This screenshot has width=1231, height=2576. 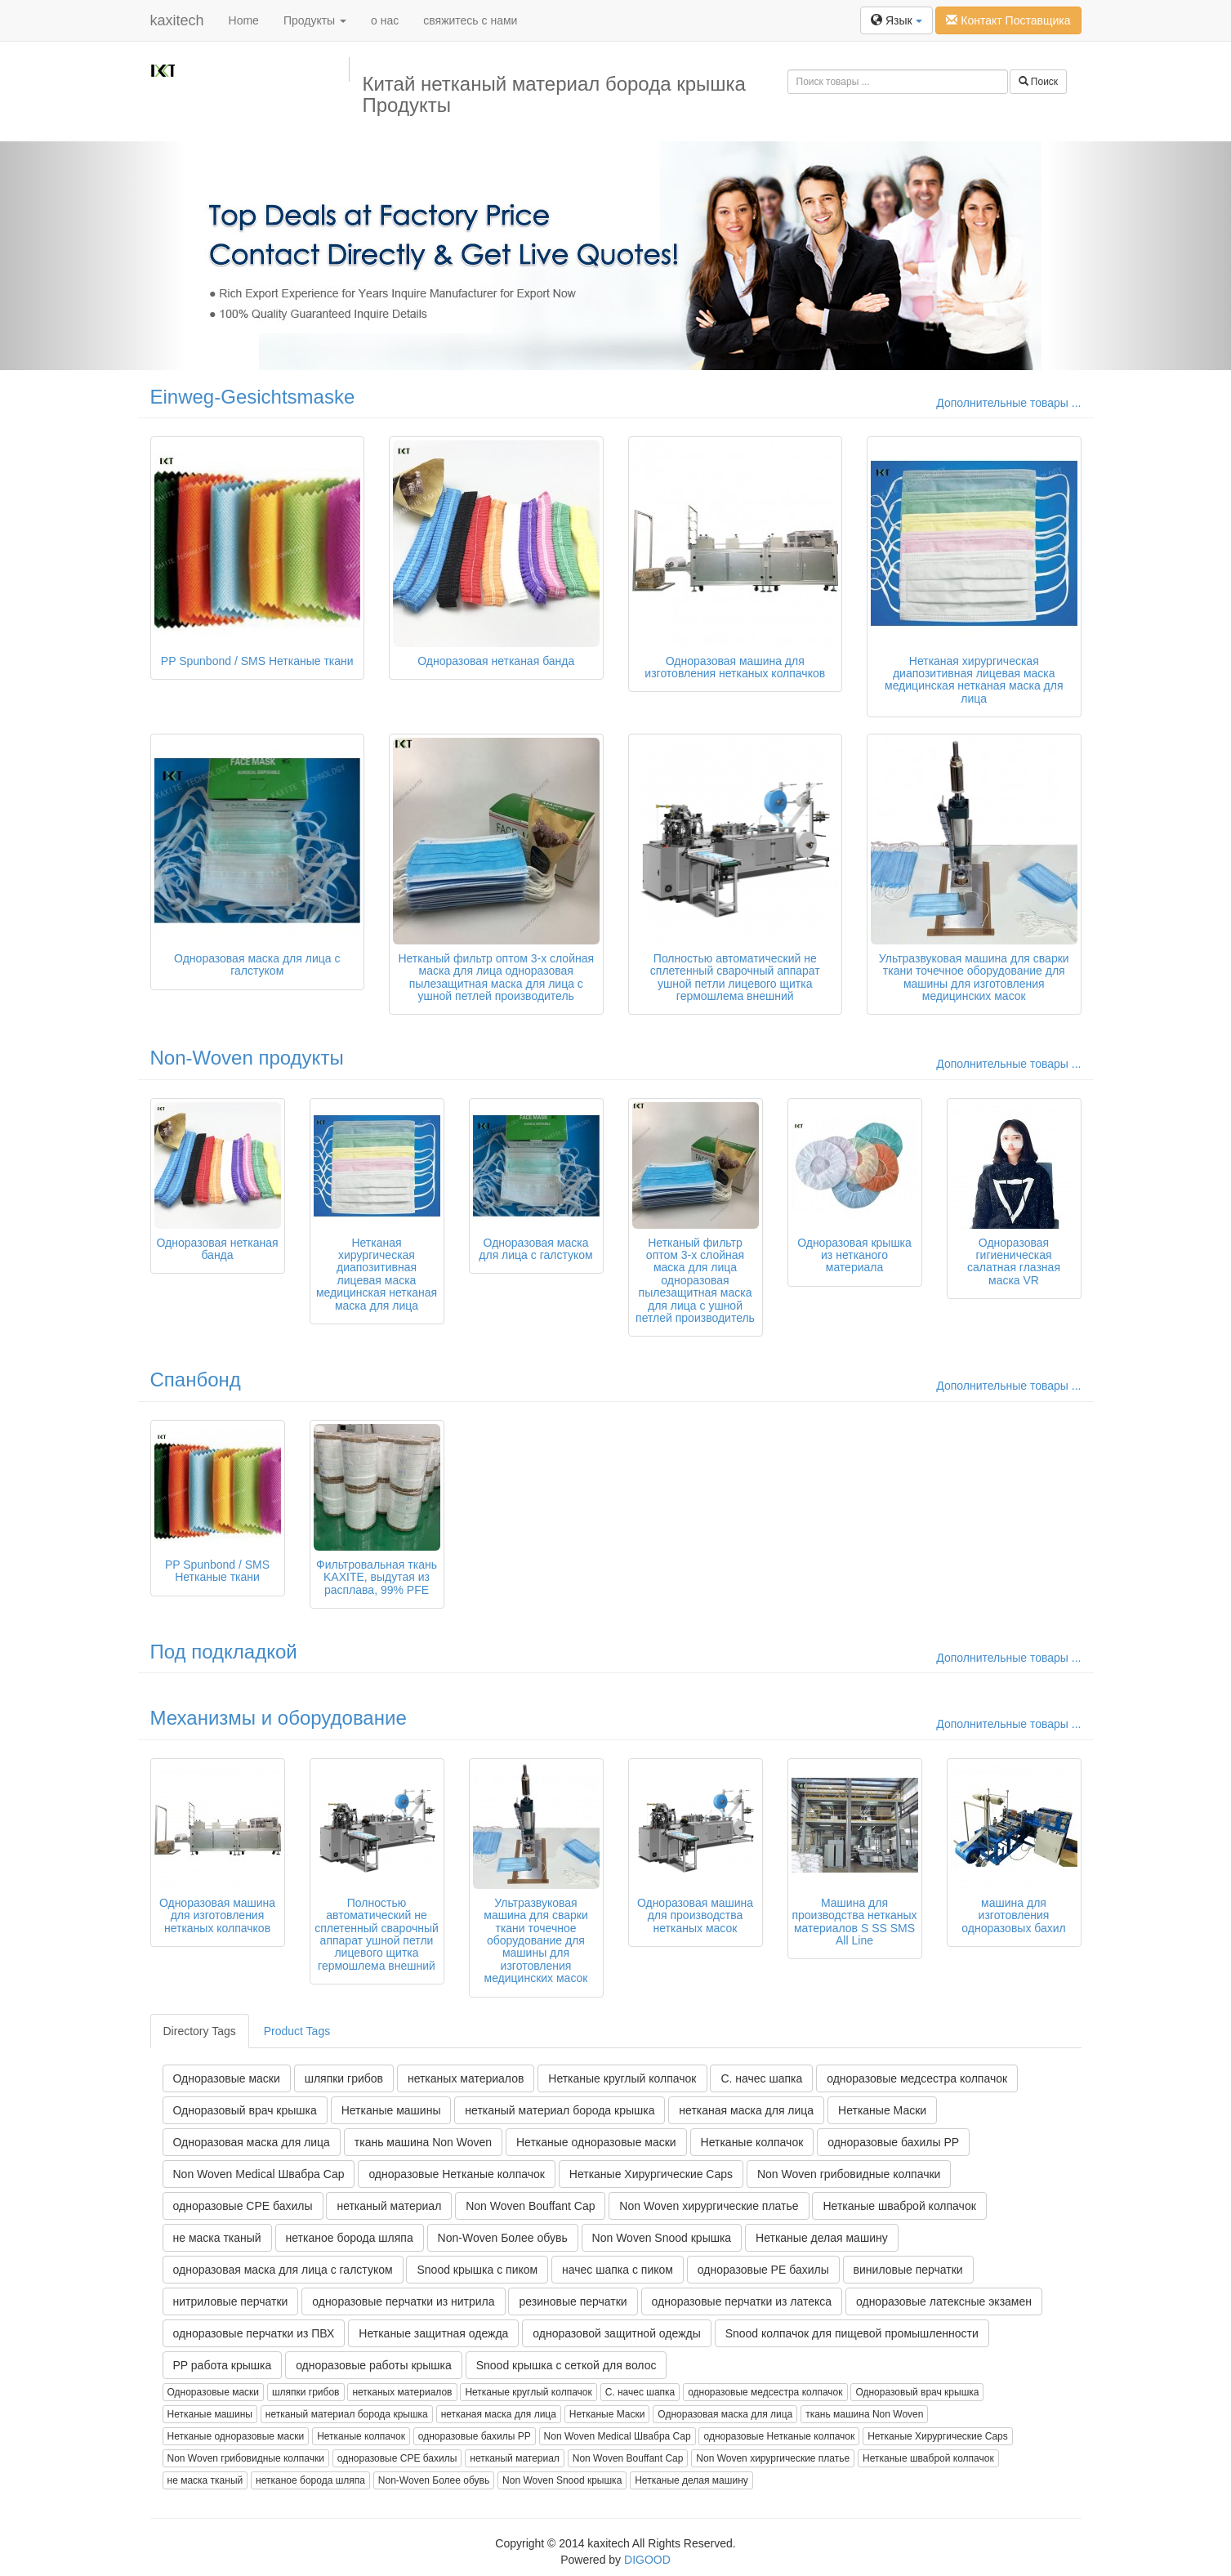 What do you see at coordinates (622, 2078) in the screenshot?
I see `Нетканые круглый колпачок` at bounding box center [622, 2078].